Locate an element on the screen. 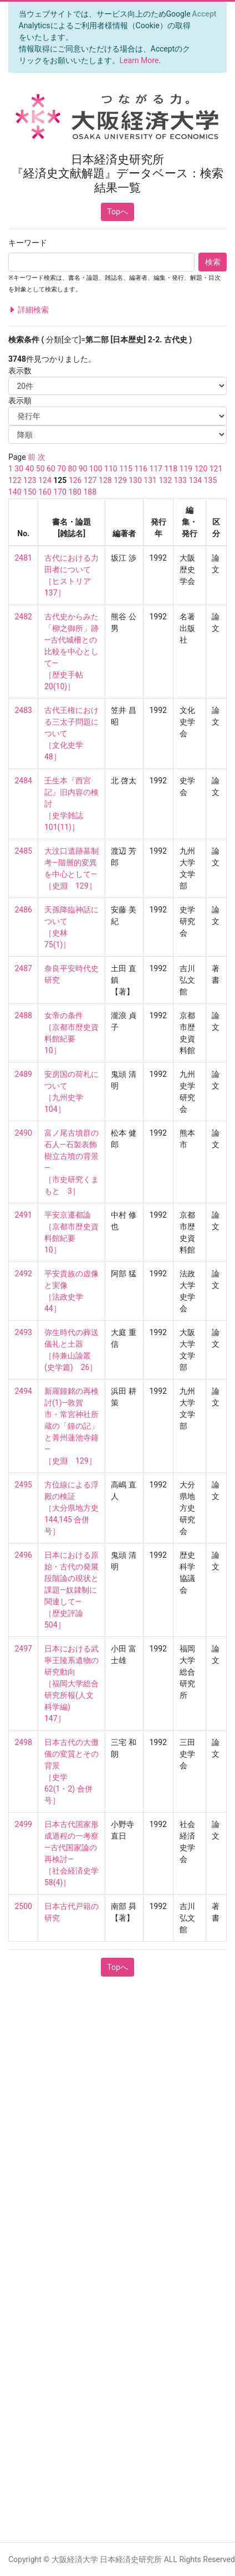 This screenshot has height=2576, width=235. 188 is located at coordinates (89, 492).